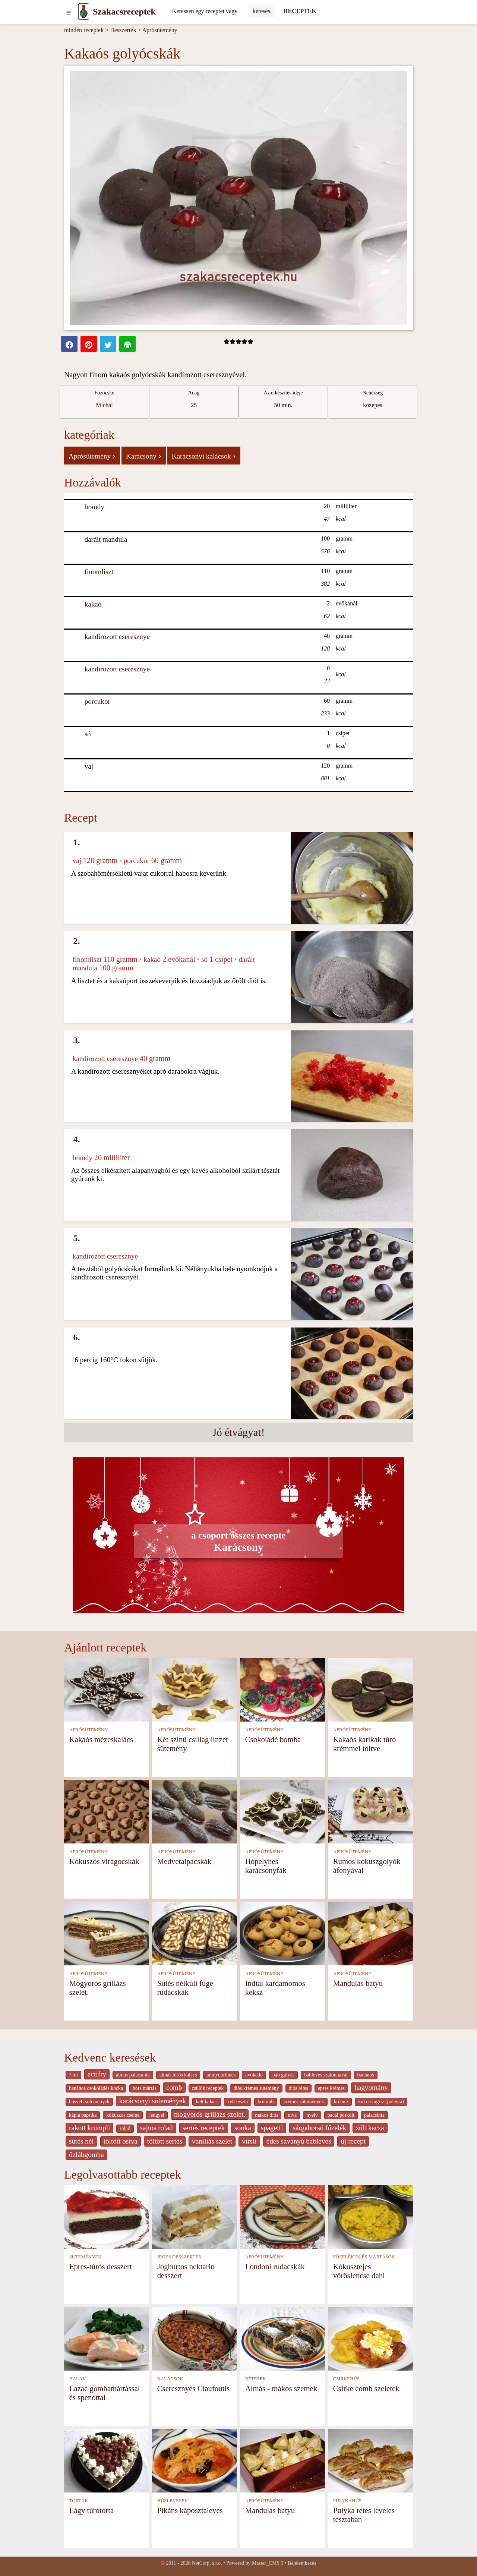 The height and width of the screenshot is (2576, 477). What do you see at coordinates (347, 2500) in the screenshot?
I see `PULYKAHÚS [Pulykahús]` at bounding box center [347, 2500].